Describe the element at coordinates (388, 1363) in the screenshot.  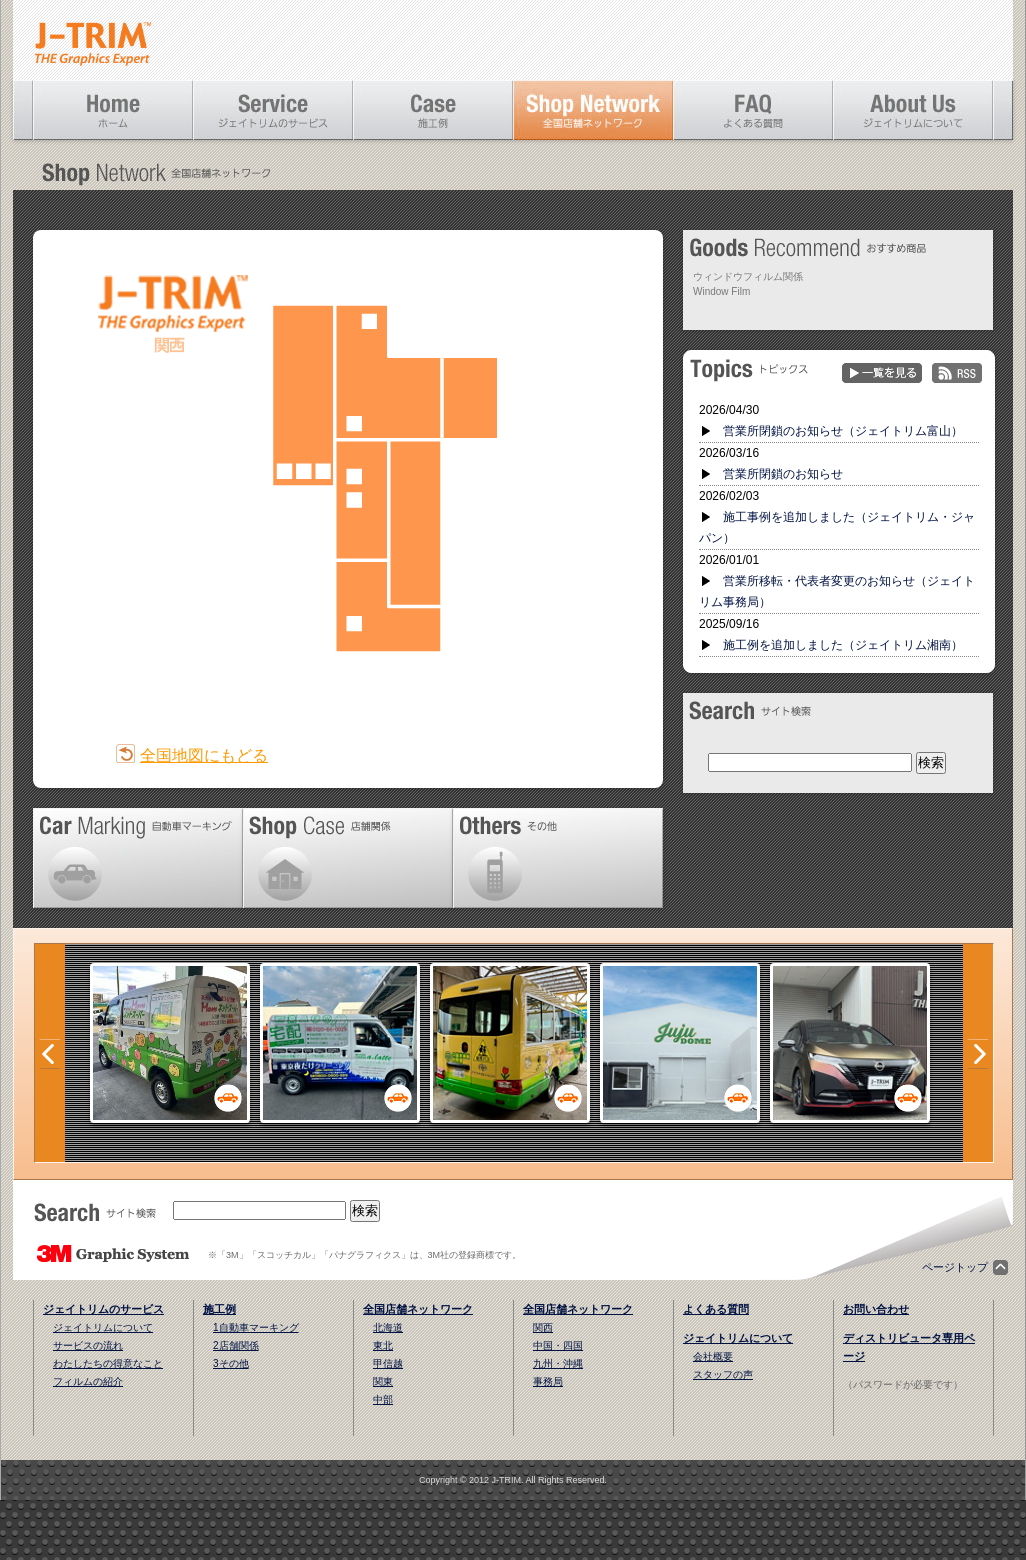
I see `甲信越` at that location.